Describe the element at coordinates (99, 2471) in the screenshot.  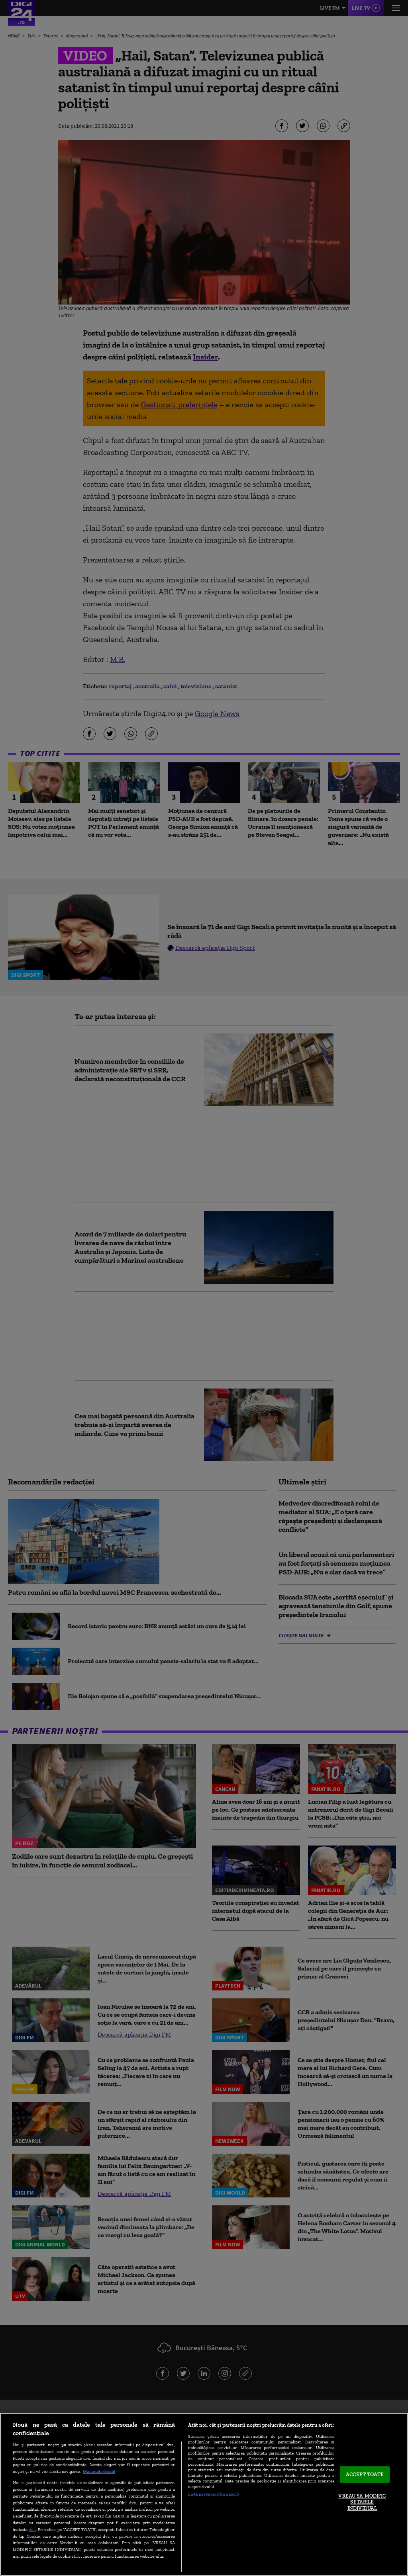
I see `Mai multe detalii [Mai multe informații despre confidențialitatea datelor dvs., se deschide într-o fereastră nouă]` at that location.